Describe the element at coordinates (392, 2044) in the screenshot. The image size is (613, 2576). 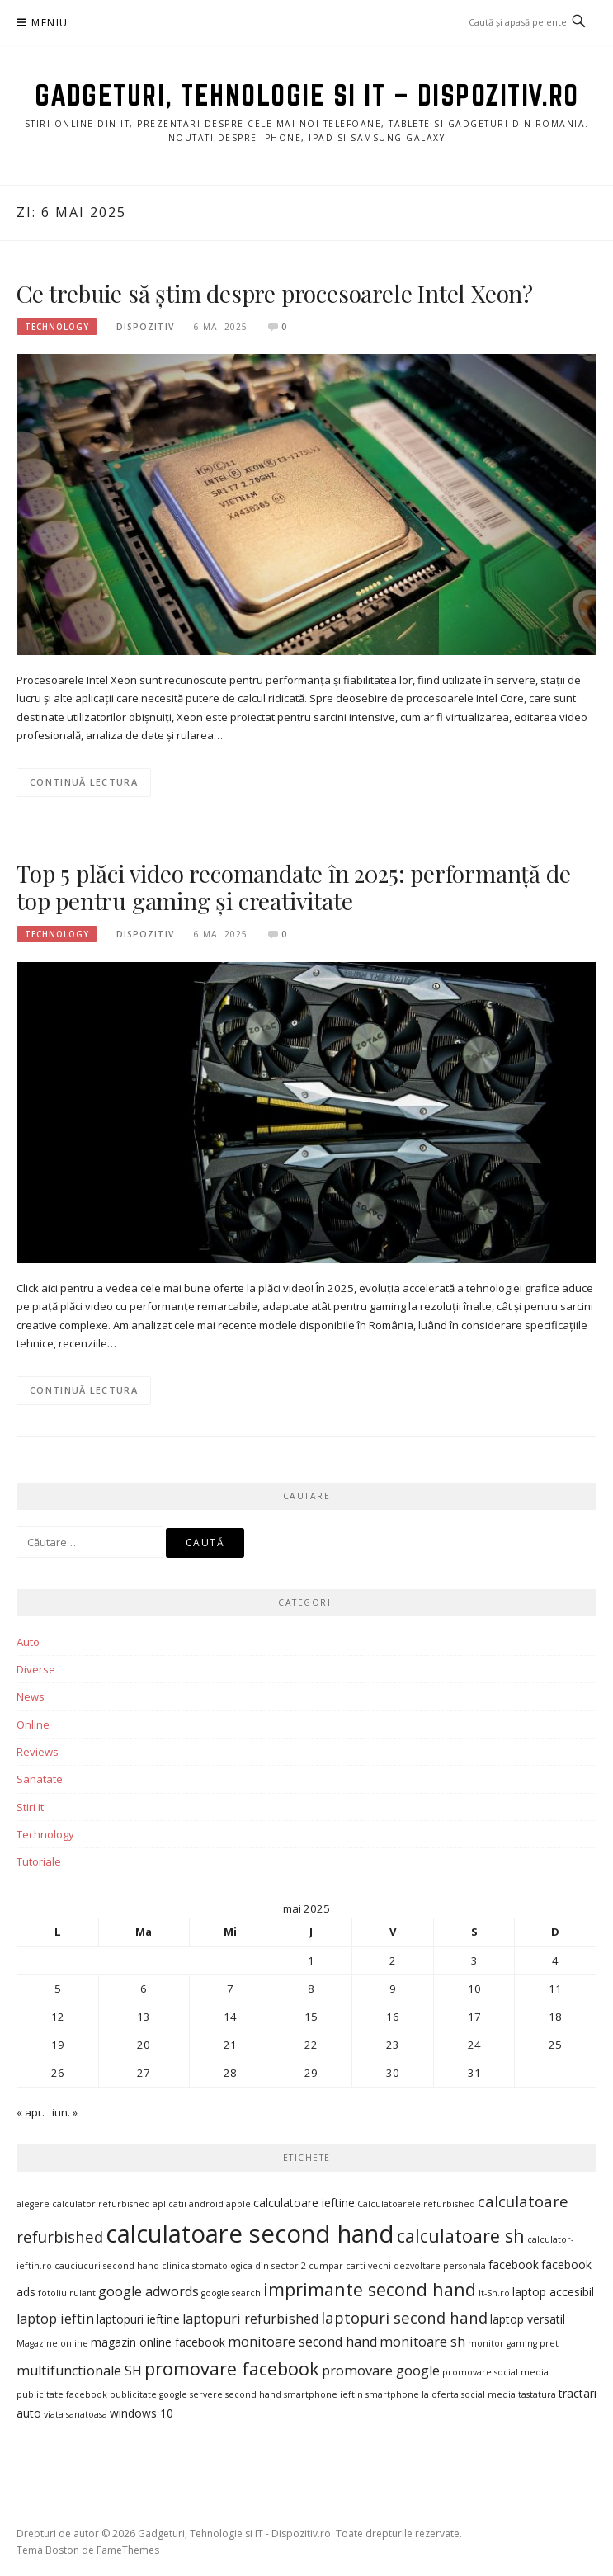
I see `23 [Articole publicate în 23 May 2025]` at that location.